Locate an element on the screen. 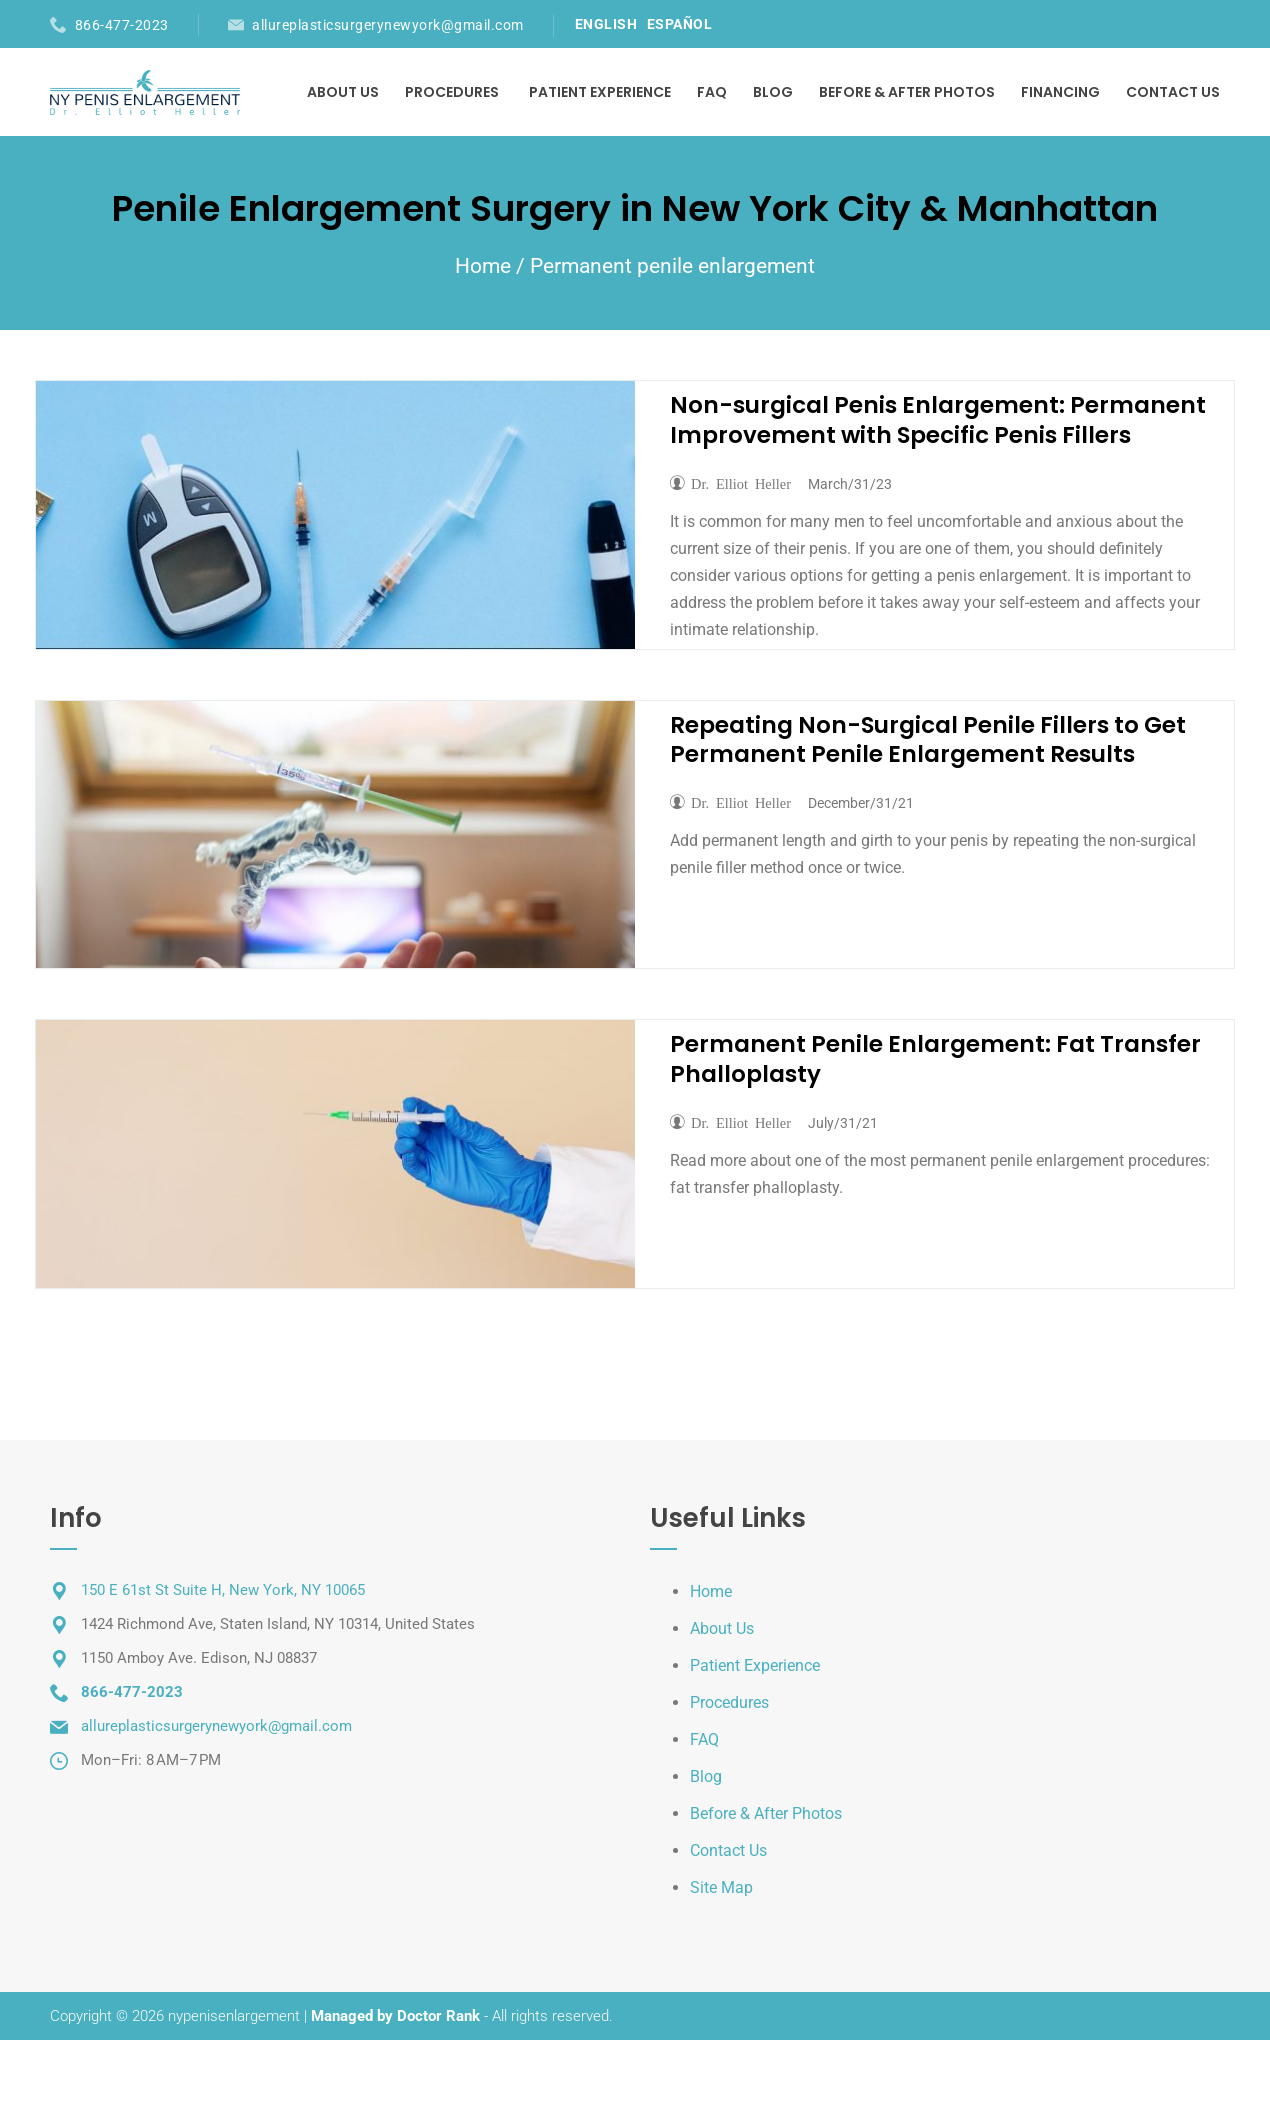 The image size is (1270, 2109). 866-477-2023 is located at coordinates (122, 25).